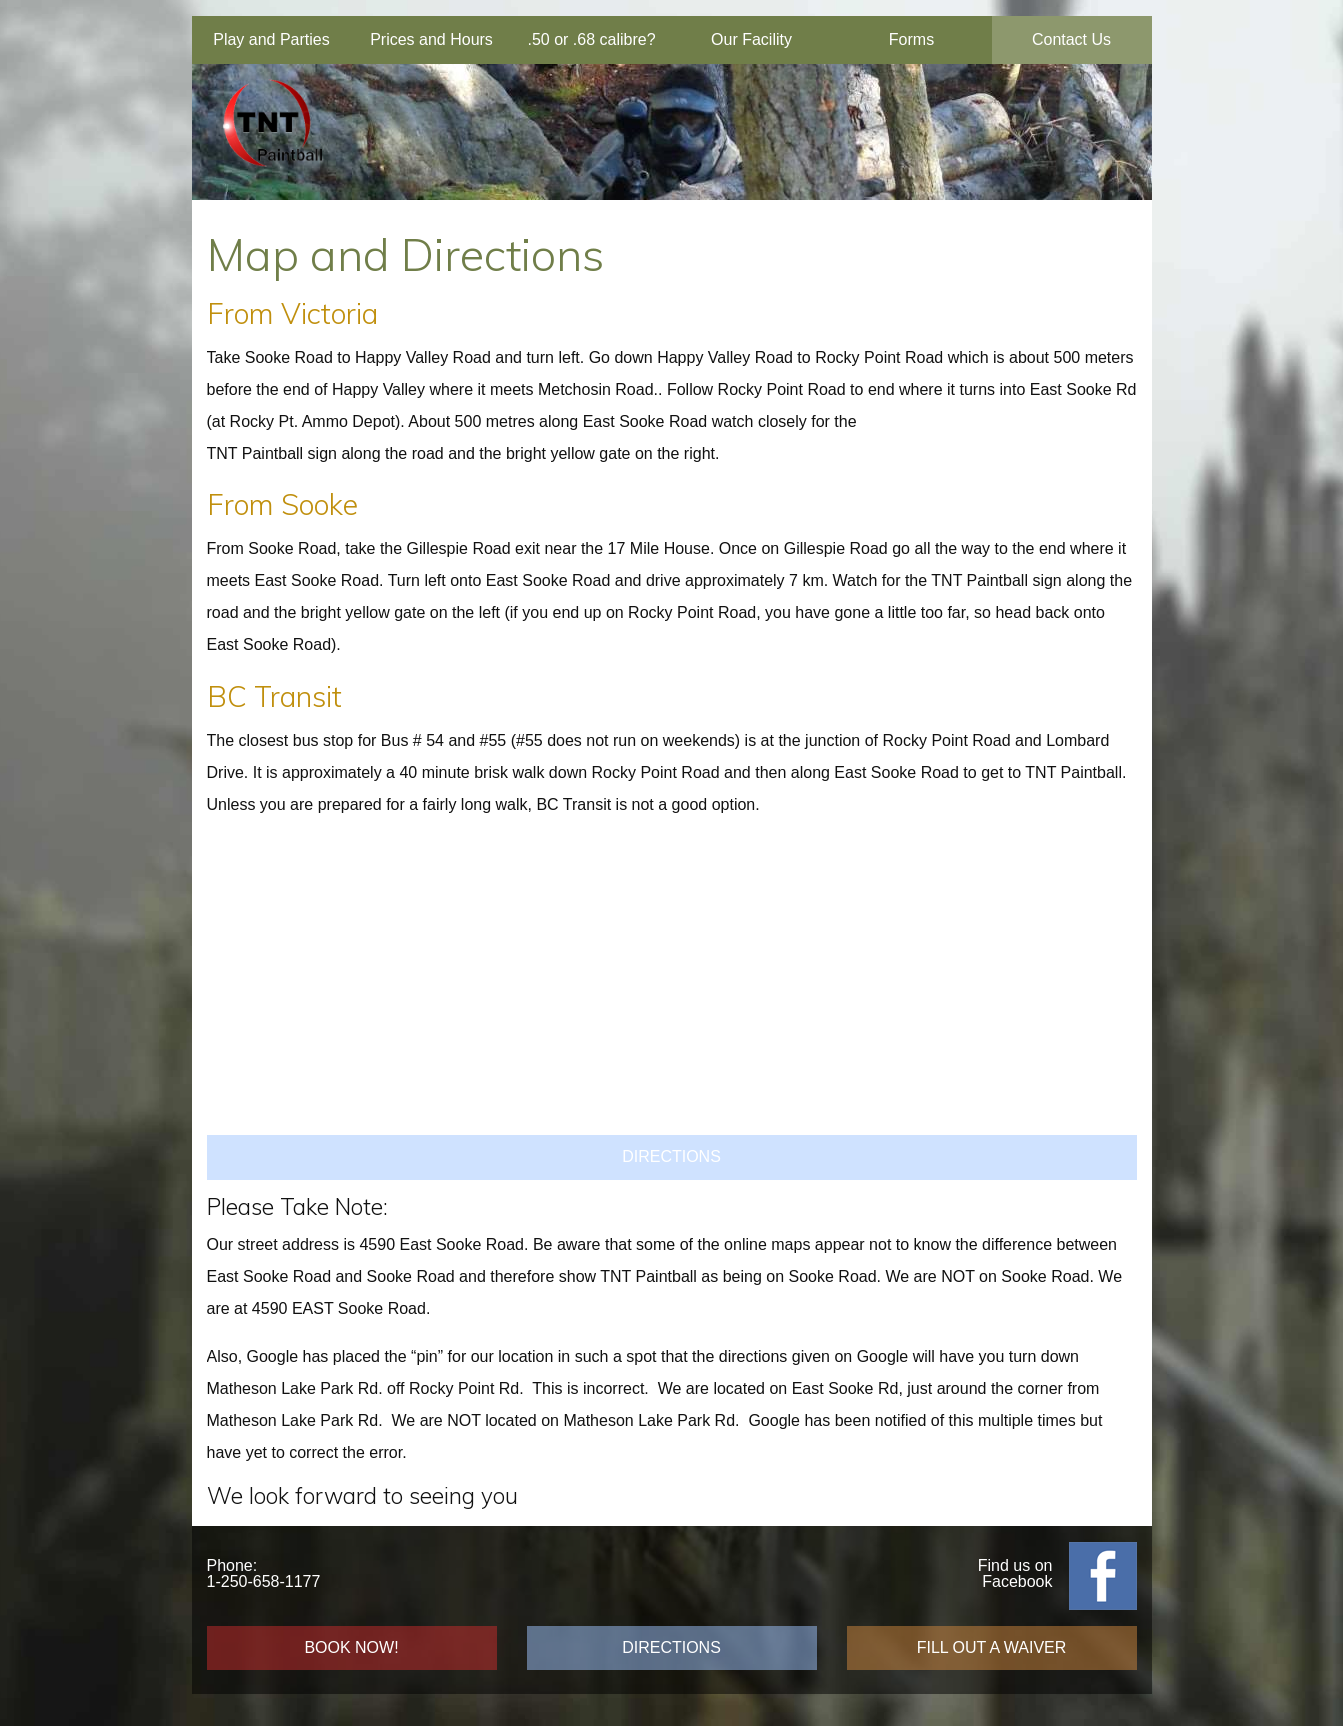 The image size is (1343, 1726). Describe the element at coordinates (671, 1156) in the screenshot. I see `DIRECTIONS` at that location.